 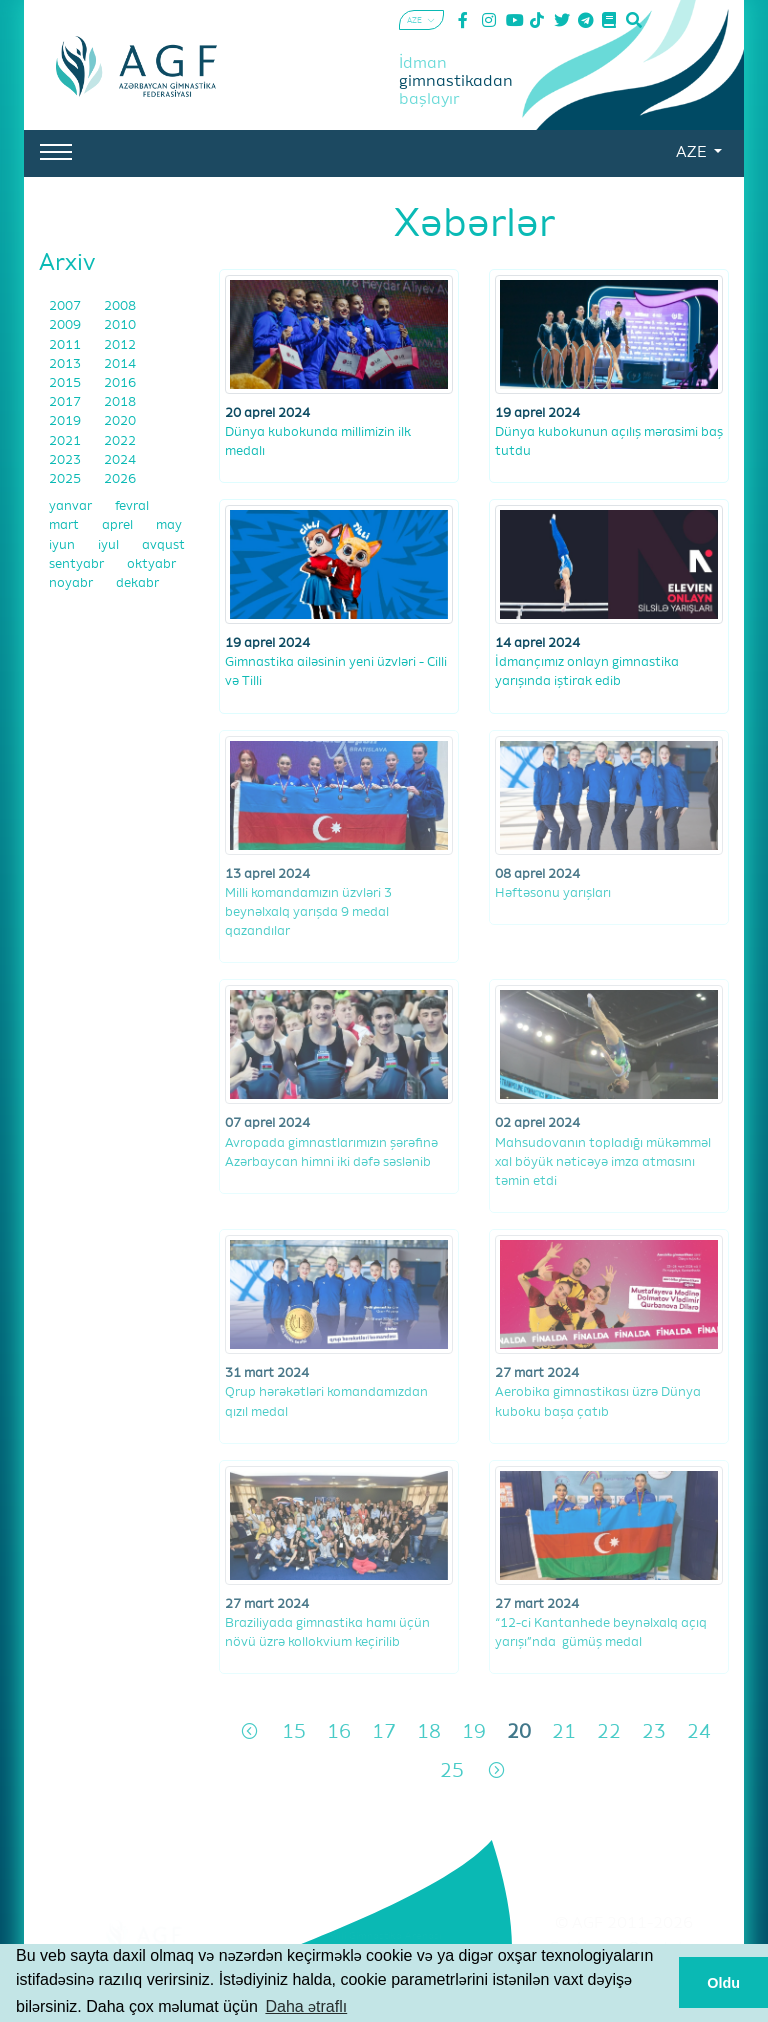 I want to click on 2023, so click(x=66, y=460).